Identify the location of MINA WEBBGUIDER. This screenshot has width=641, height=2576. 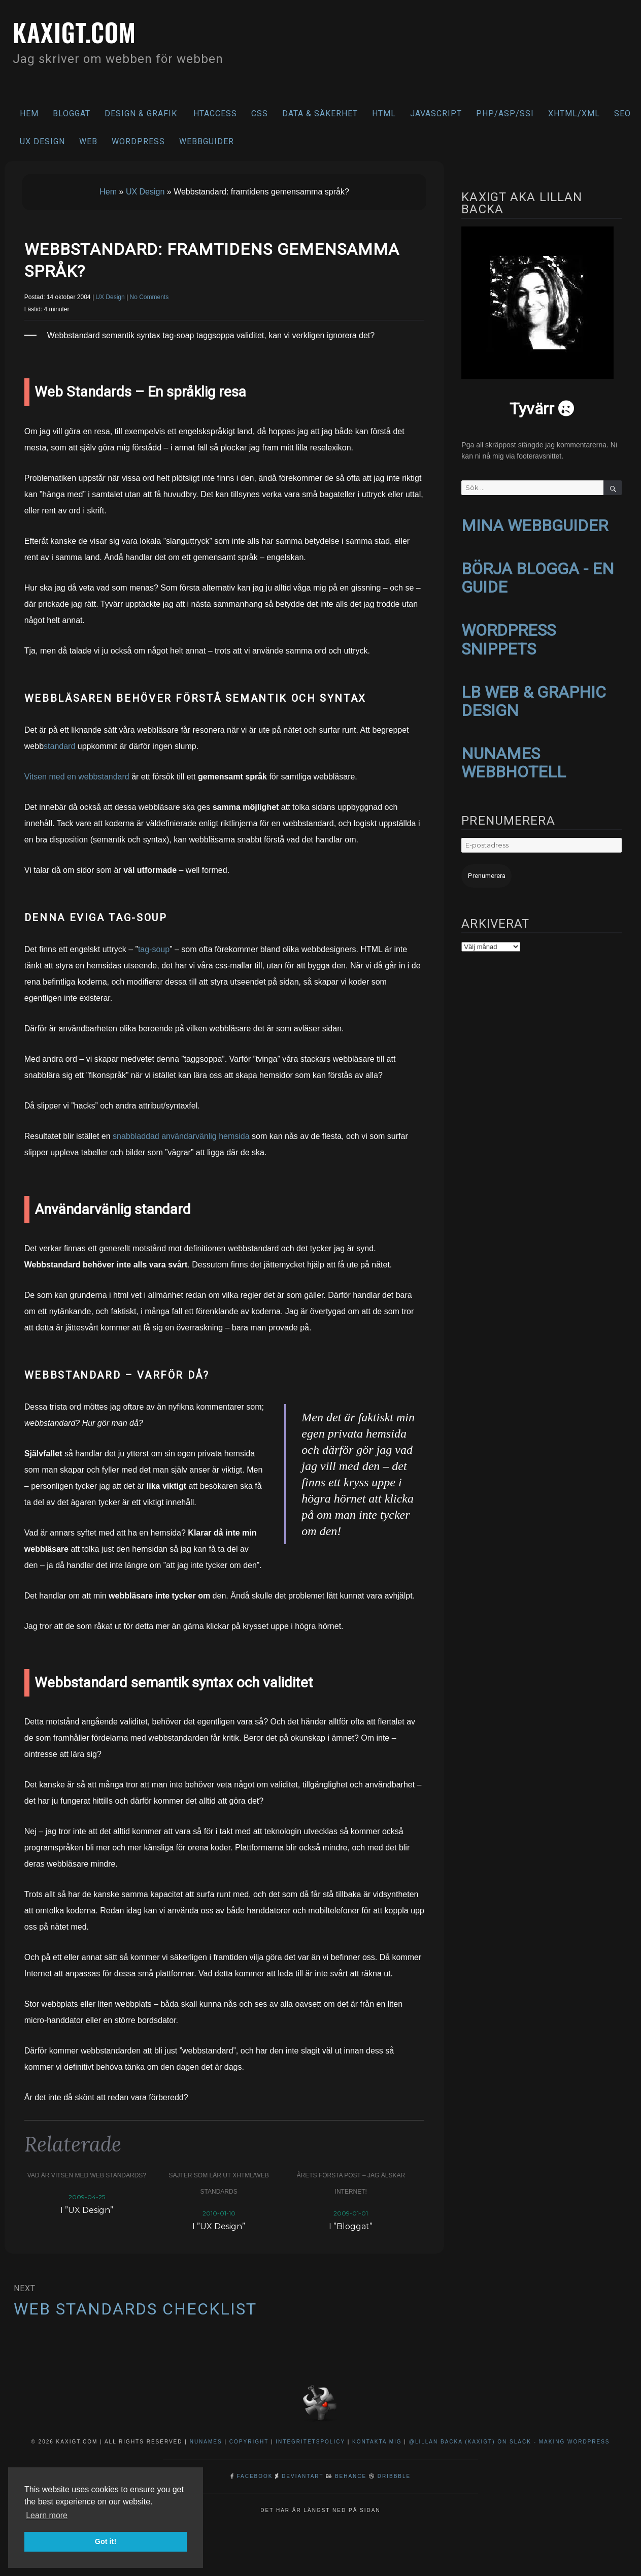
(534, 525).